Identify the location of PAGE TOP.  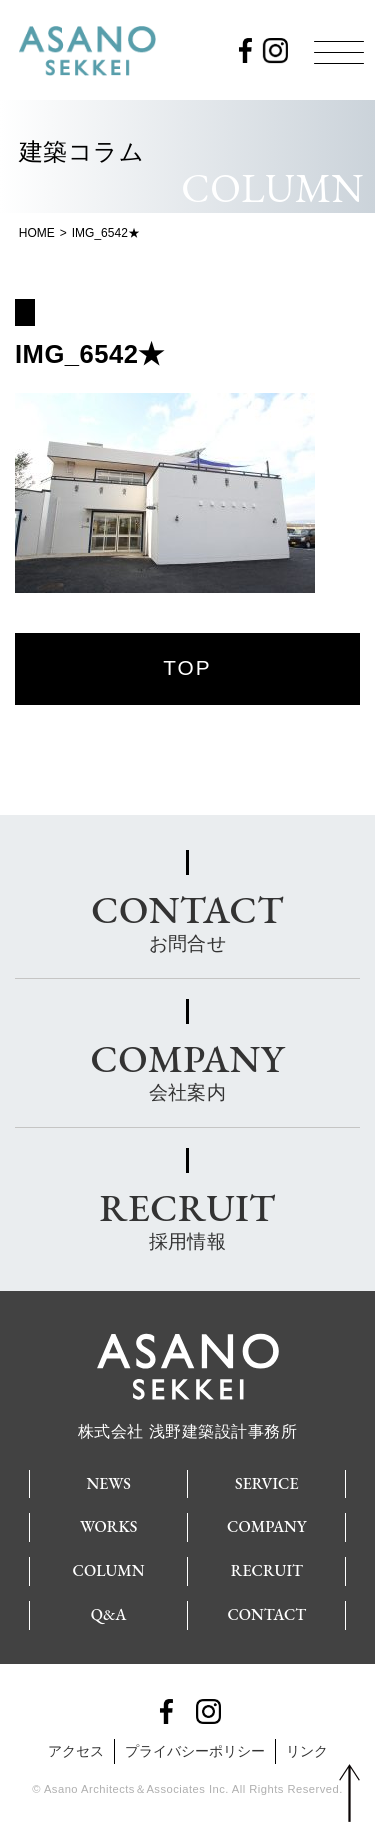
(349, 1794).